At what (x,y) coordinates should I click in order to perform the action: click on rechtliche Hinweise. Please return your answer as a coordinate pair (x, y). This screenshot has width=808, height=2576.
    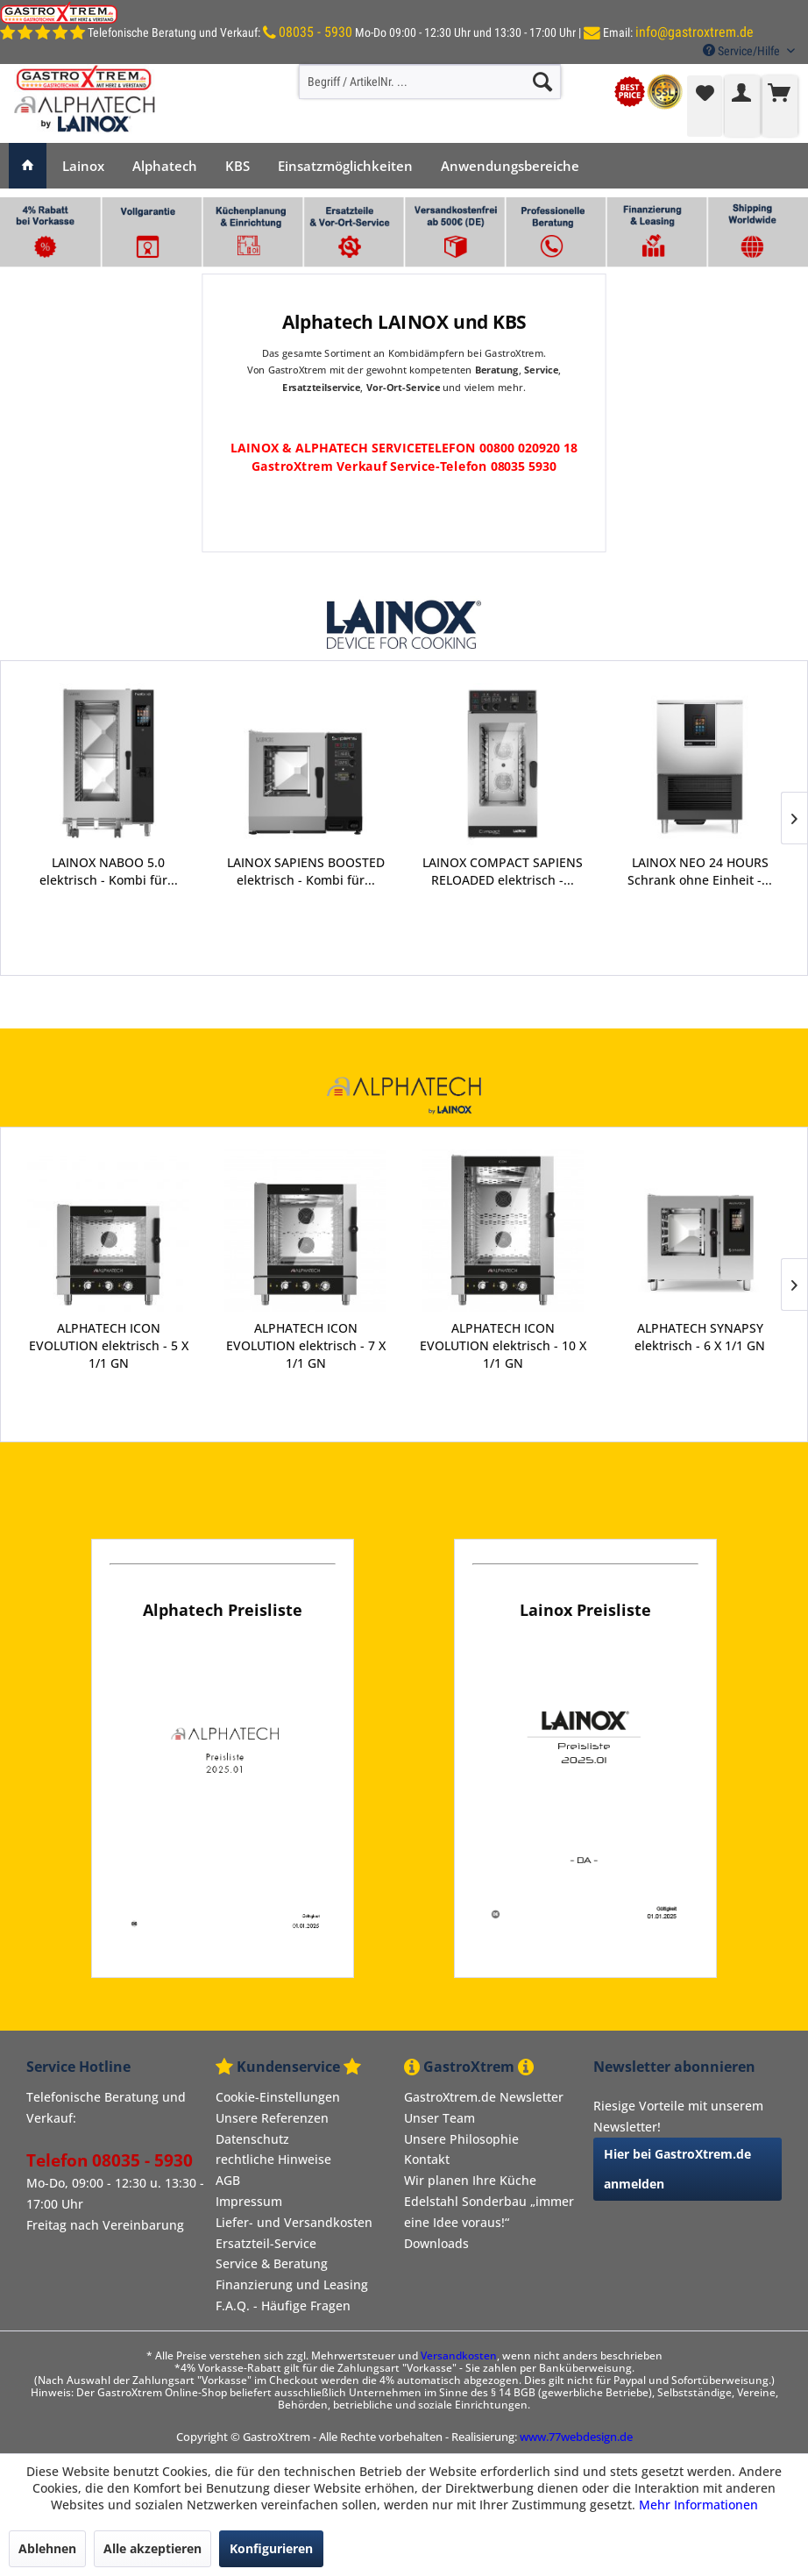
    Looking at the image, I should click on (273, 2159).